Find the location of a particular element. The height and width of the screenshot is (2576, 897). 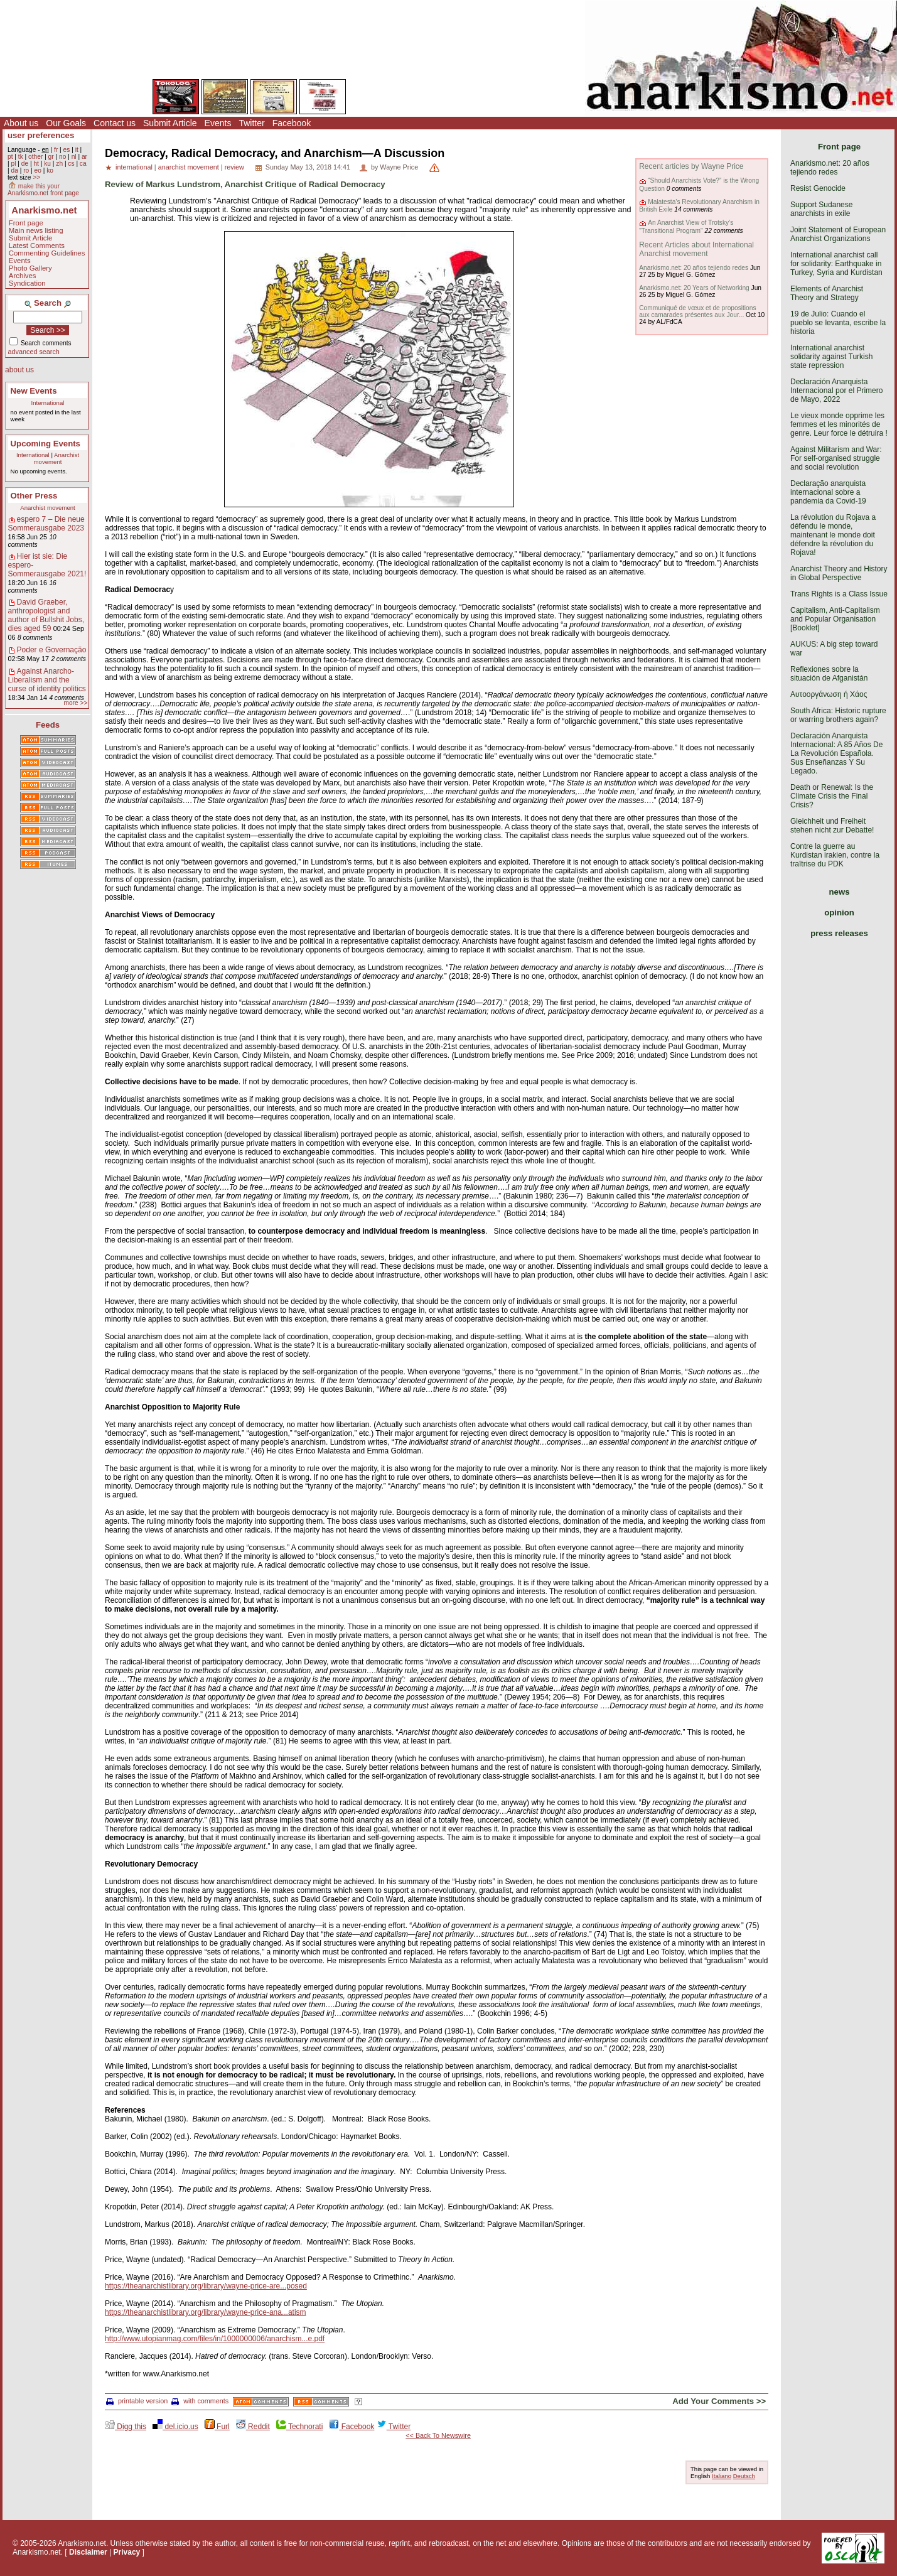

Add Your Comments >> is located at coordinates (719, 2401).